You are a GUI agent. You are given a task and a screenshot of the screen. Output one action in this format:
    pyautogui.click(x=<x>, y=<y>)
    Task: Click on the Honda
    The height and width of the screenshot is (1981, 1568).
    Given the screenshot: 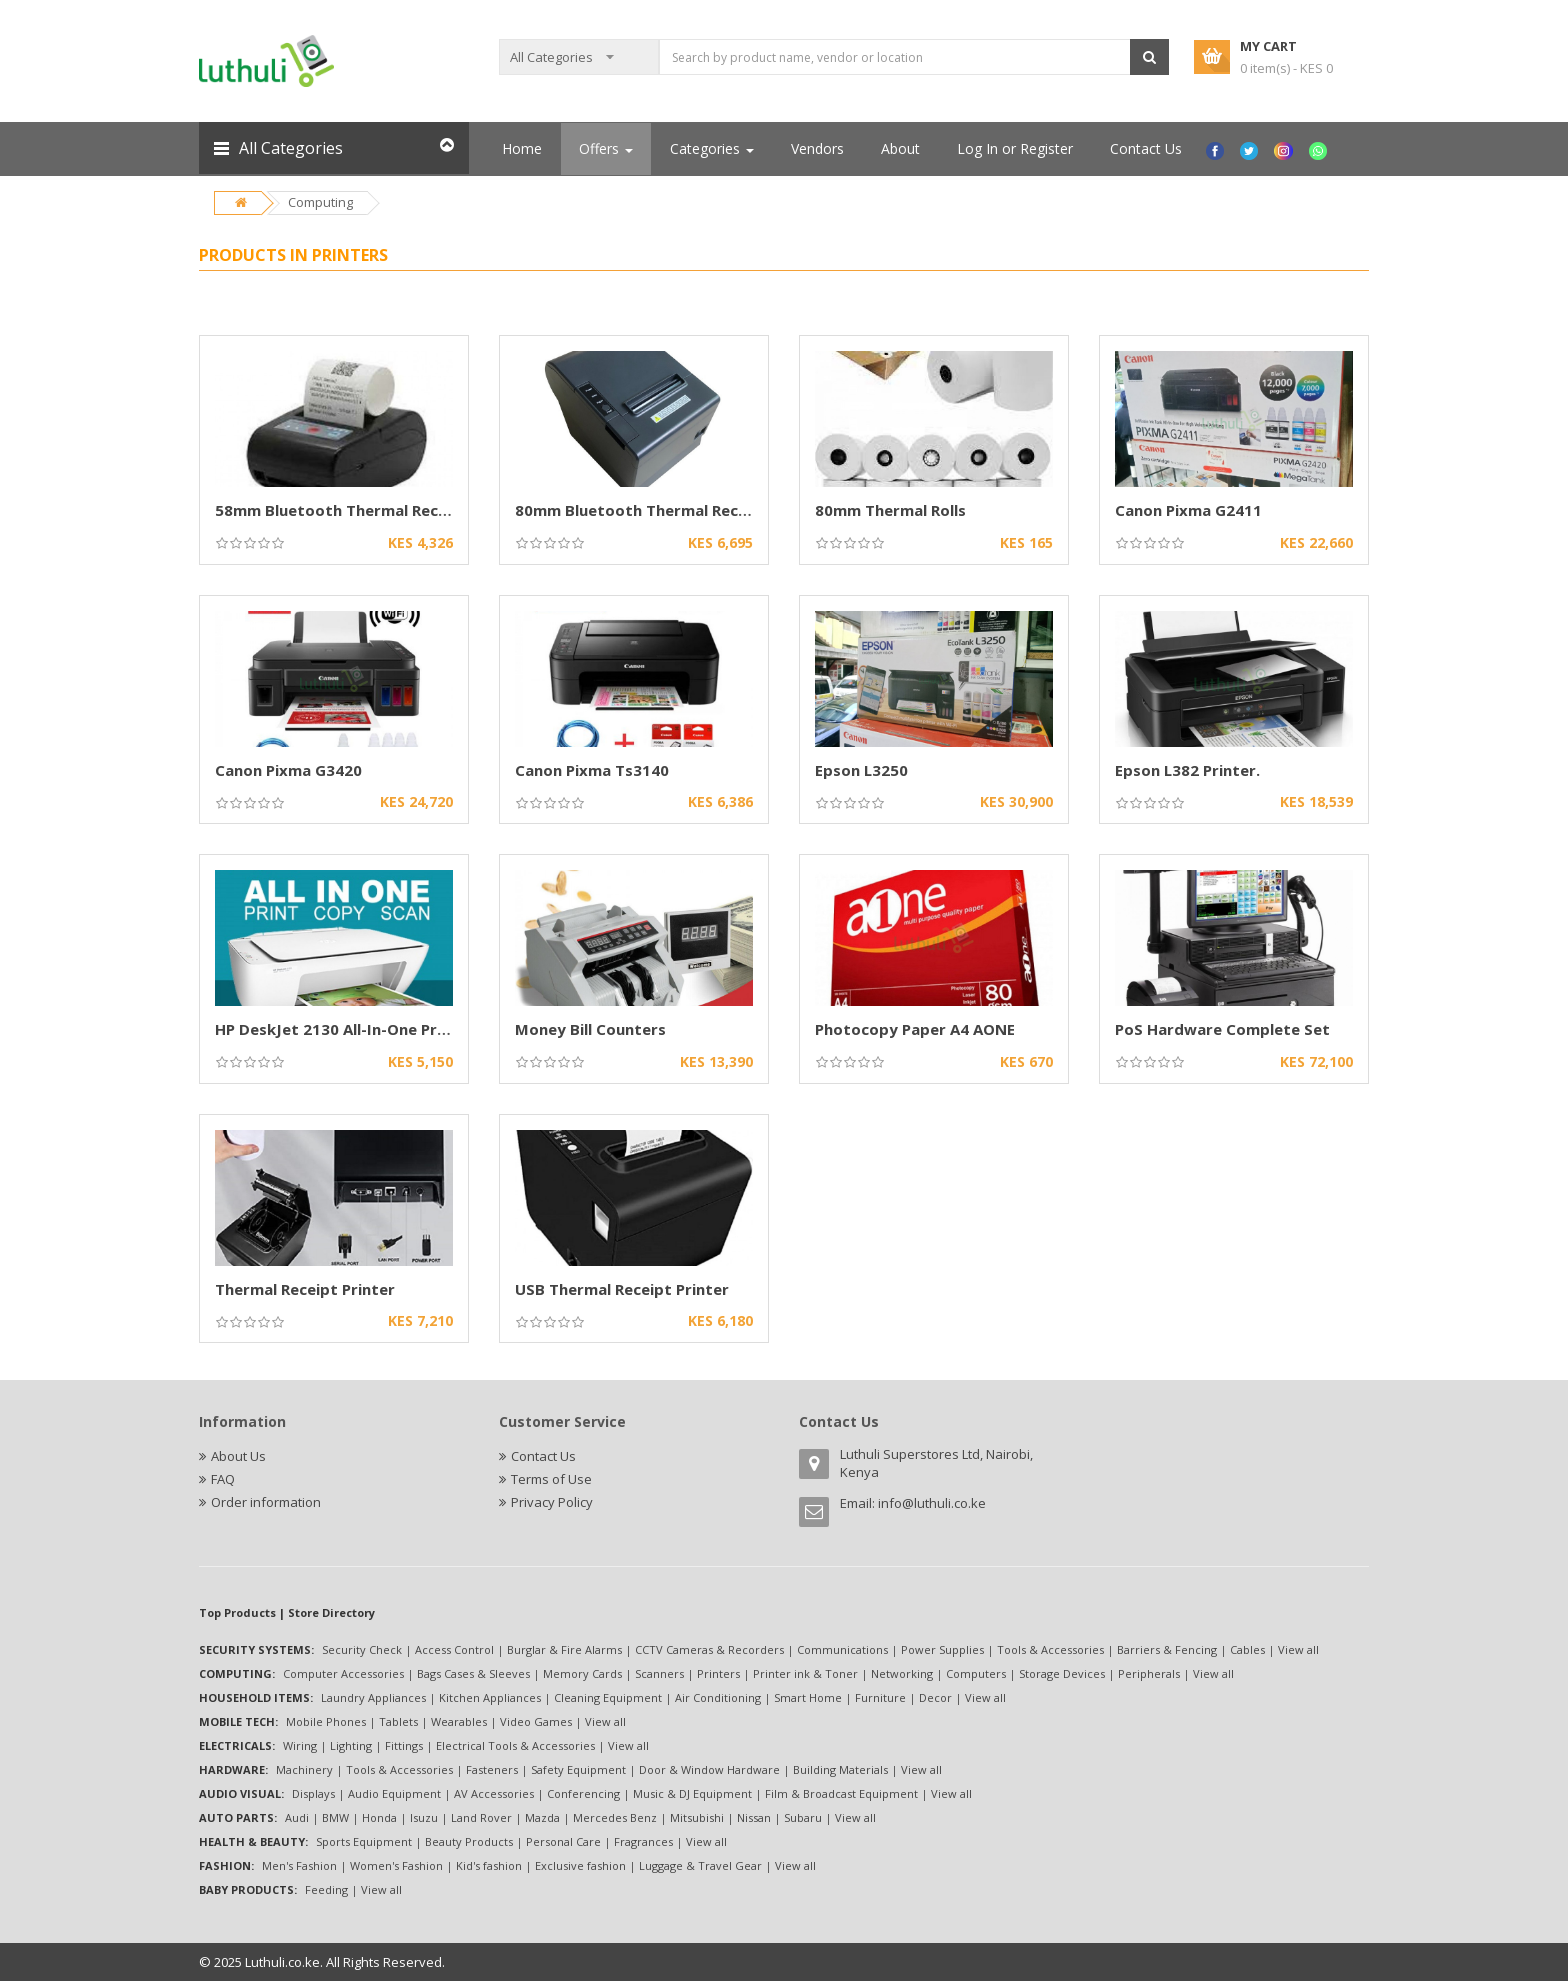 What is the action you would take?
    pyautogui.click(x=379, y=1817)
    